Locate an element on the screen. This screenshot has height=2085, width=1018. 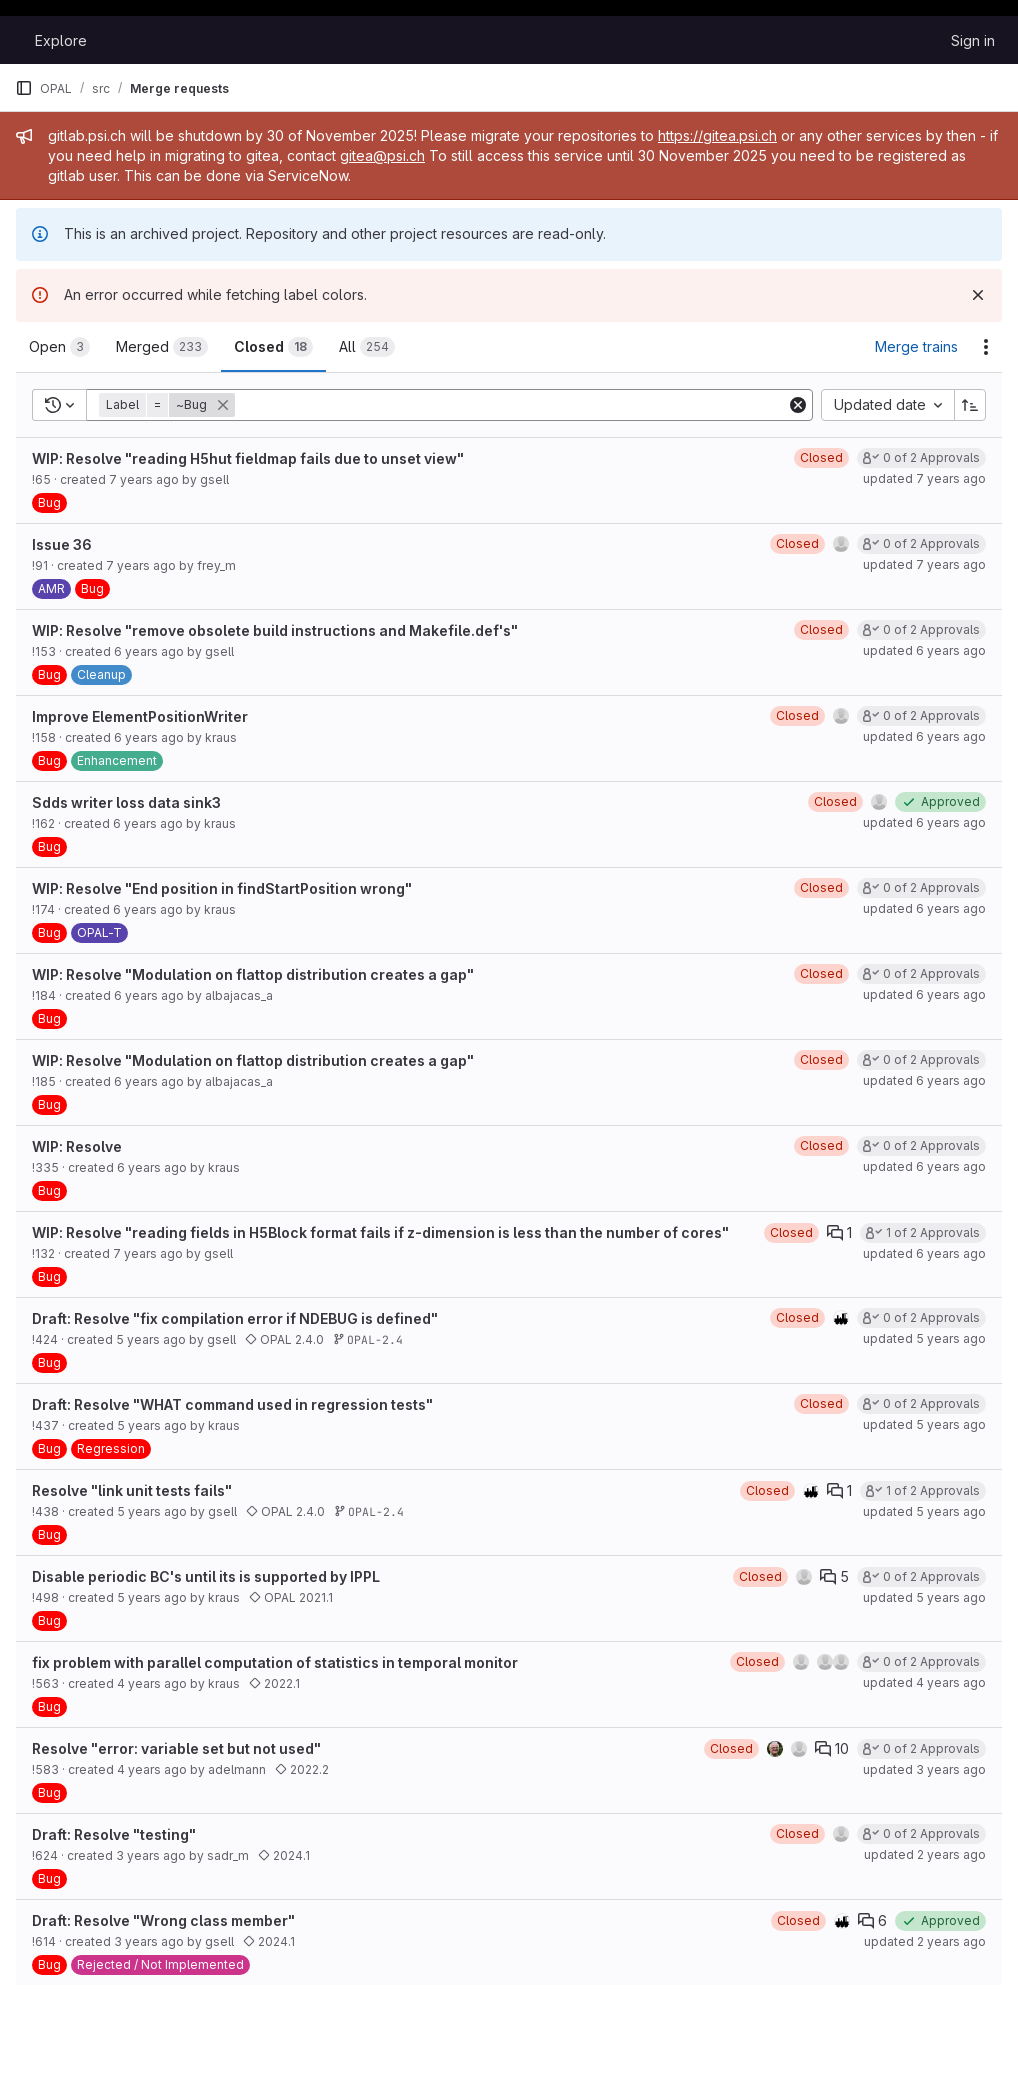
Improve ElementPositionWriter is located at coordinates (140, 716).